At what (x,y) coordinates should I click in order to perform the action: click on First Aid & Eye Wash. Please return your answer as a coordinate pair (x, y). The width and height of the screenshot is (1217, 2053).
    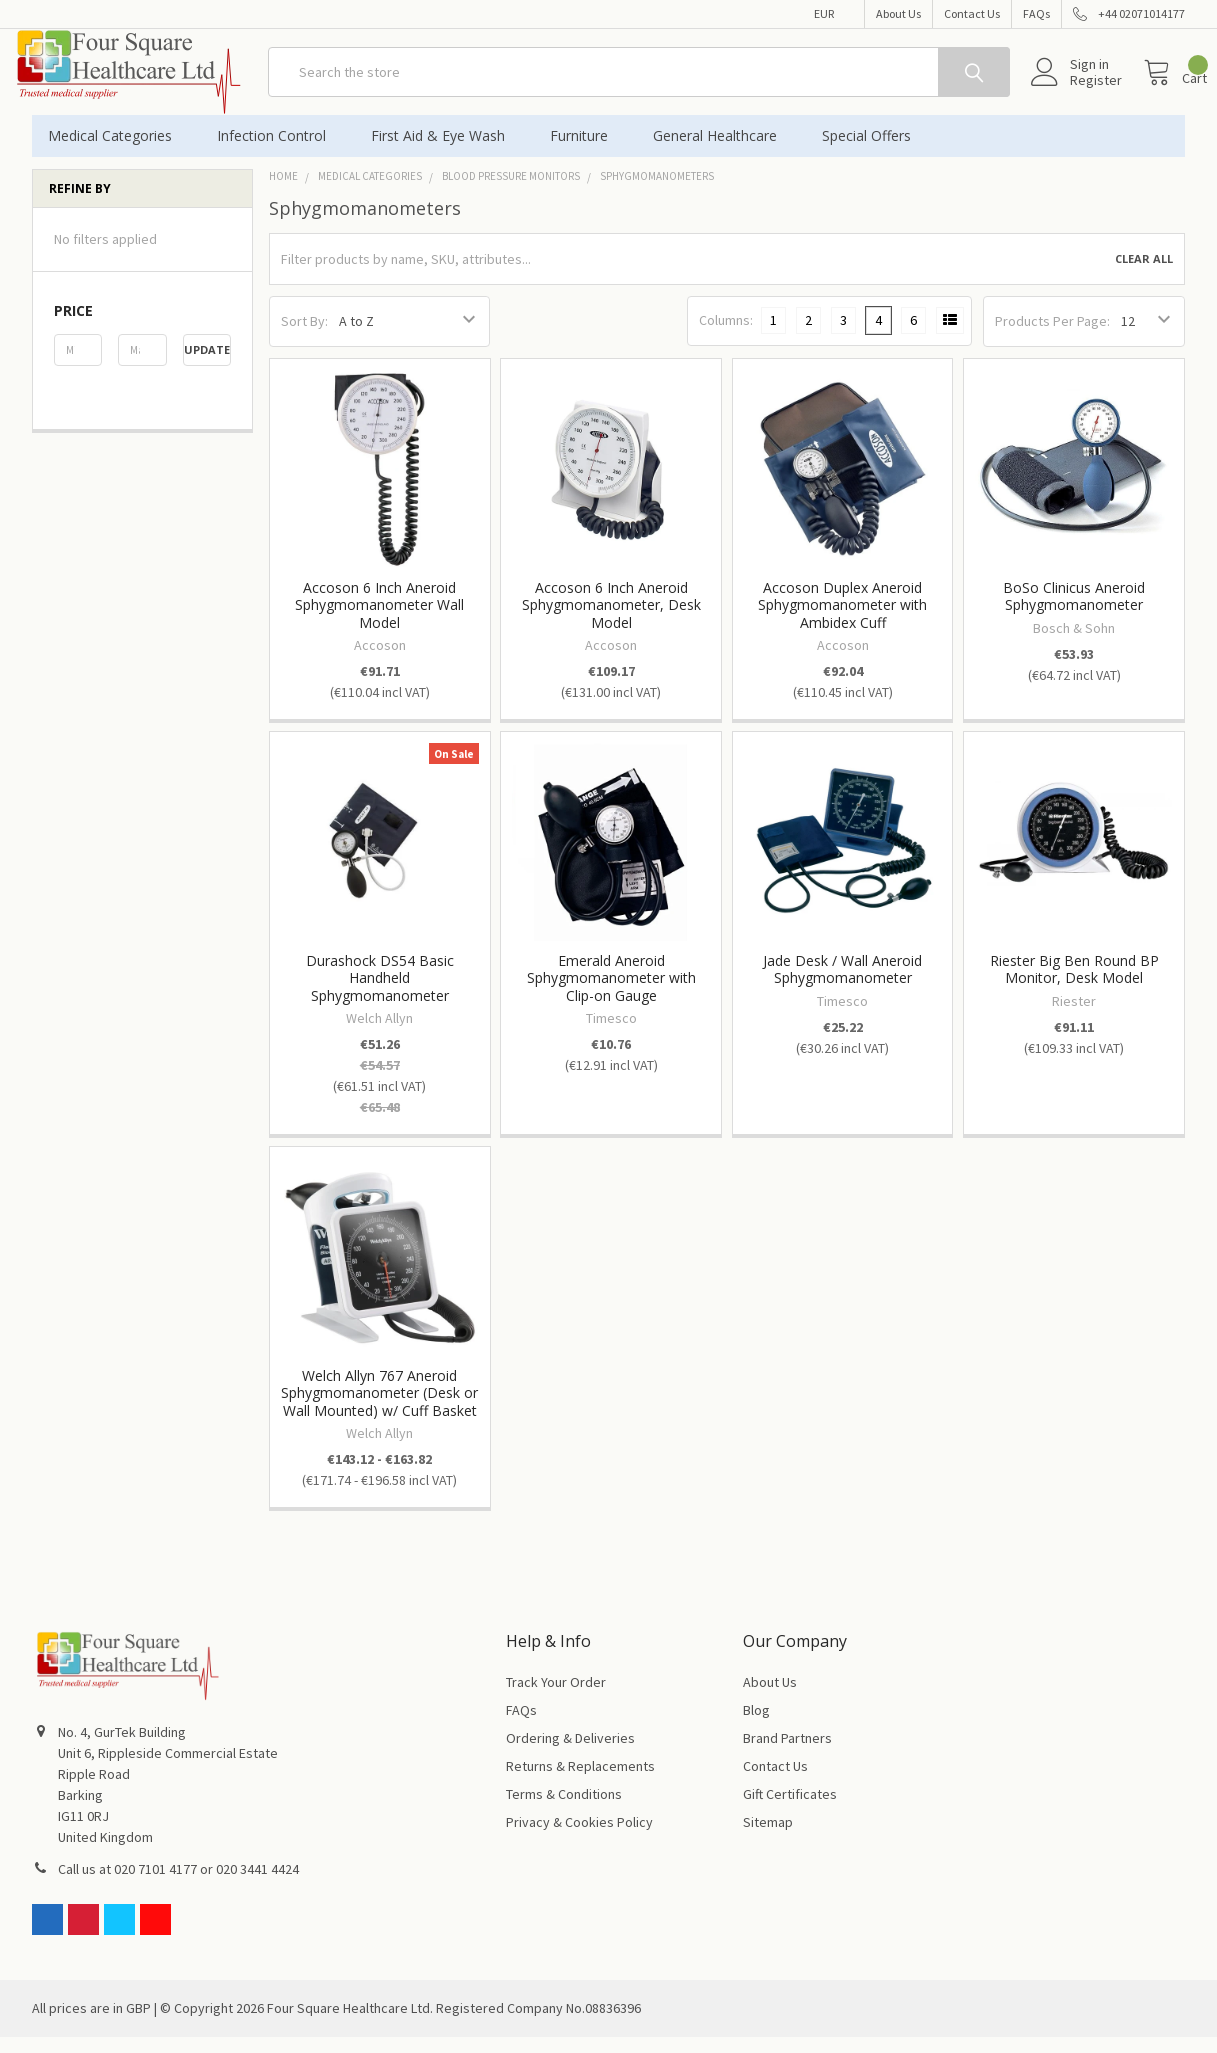
    Looking at the image, I should click on (444, 151).